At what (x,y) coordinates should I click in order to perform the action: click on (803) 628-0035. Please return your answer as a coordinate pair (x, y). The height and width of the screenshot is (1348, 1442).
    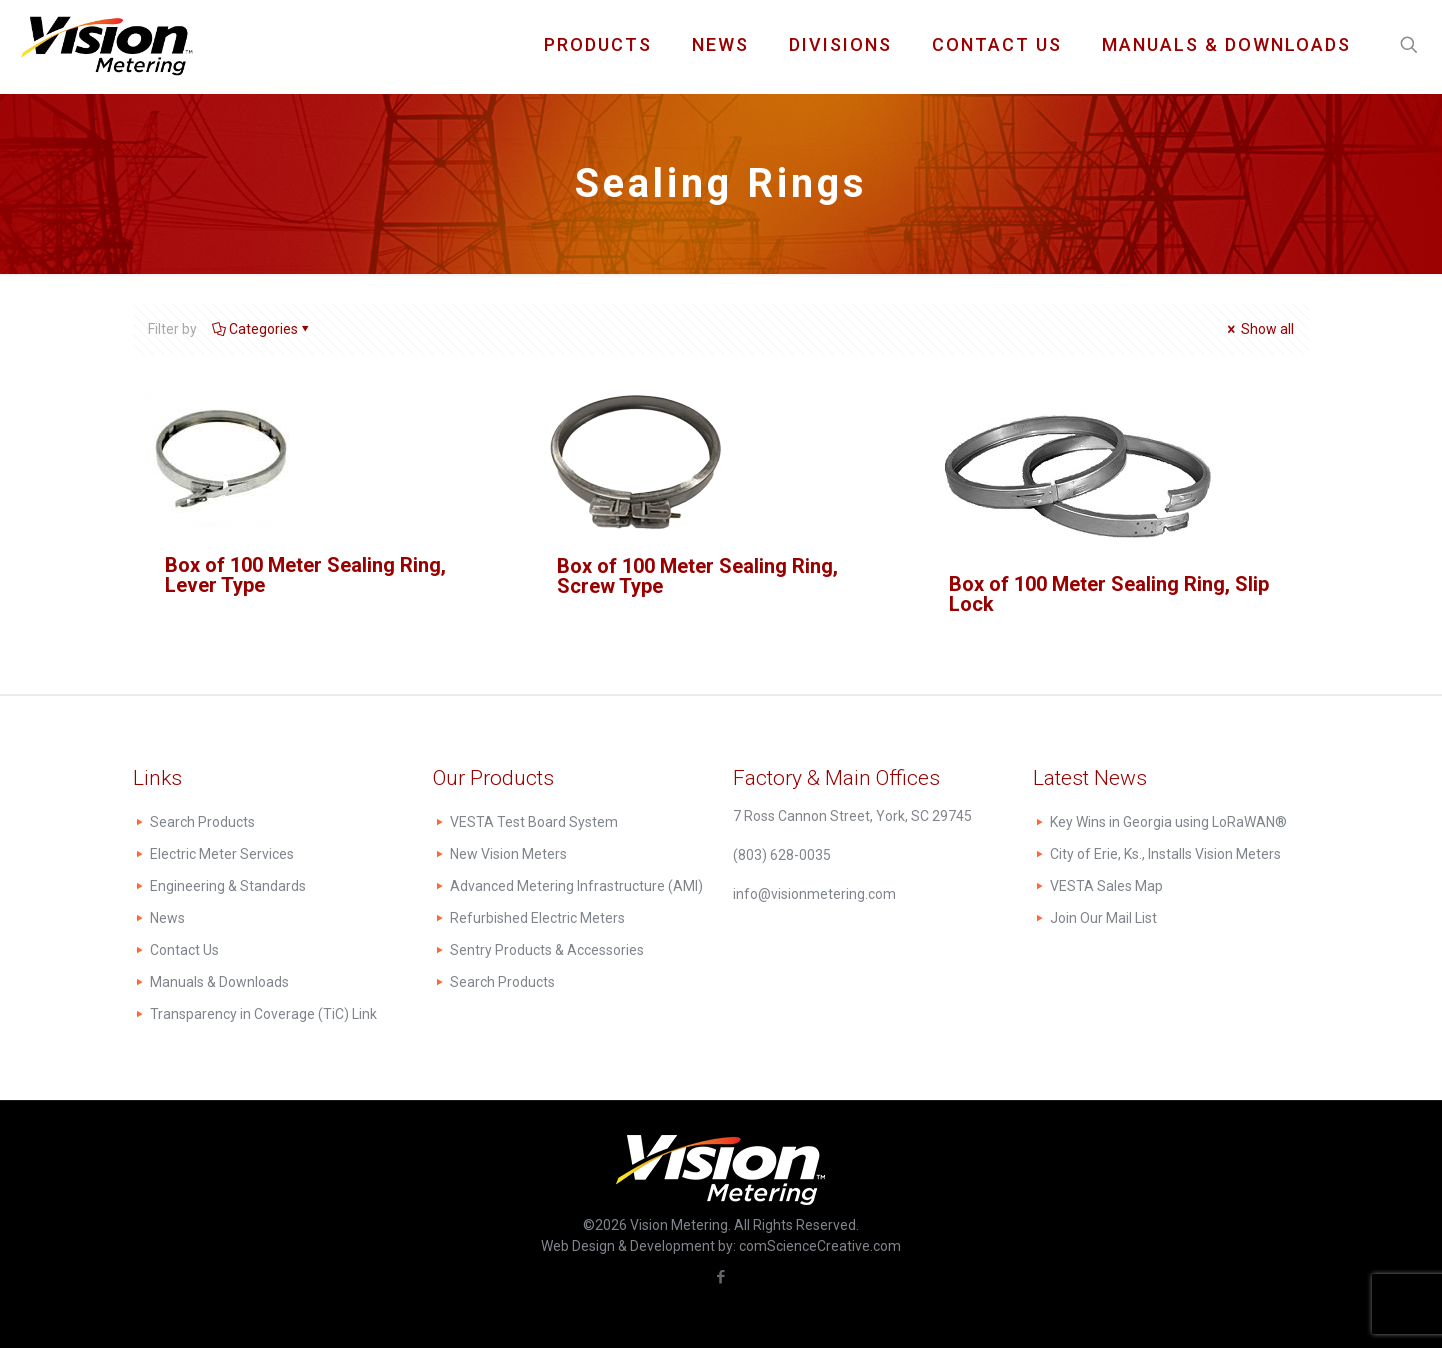
    Looking at the image, I should click on (782, 855).